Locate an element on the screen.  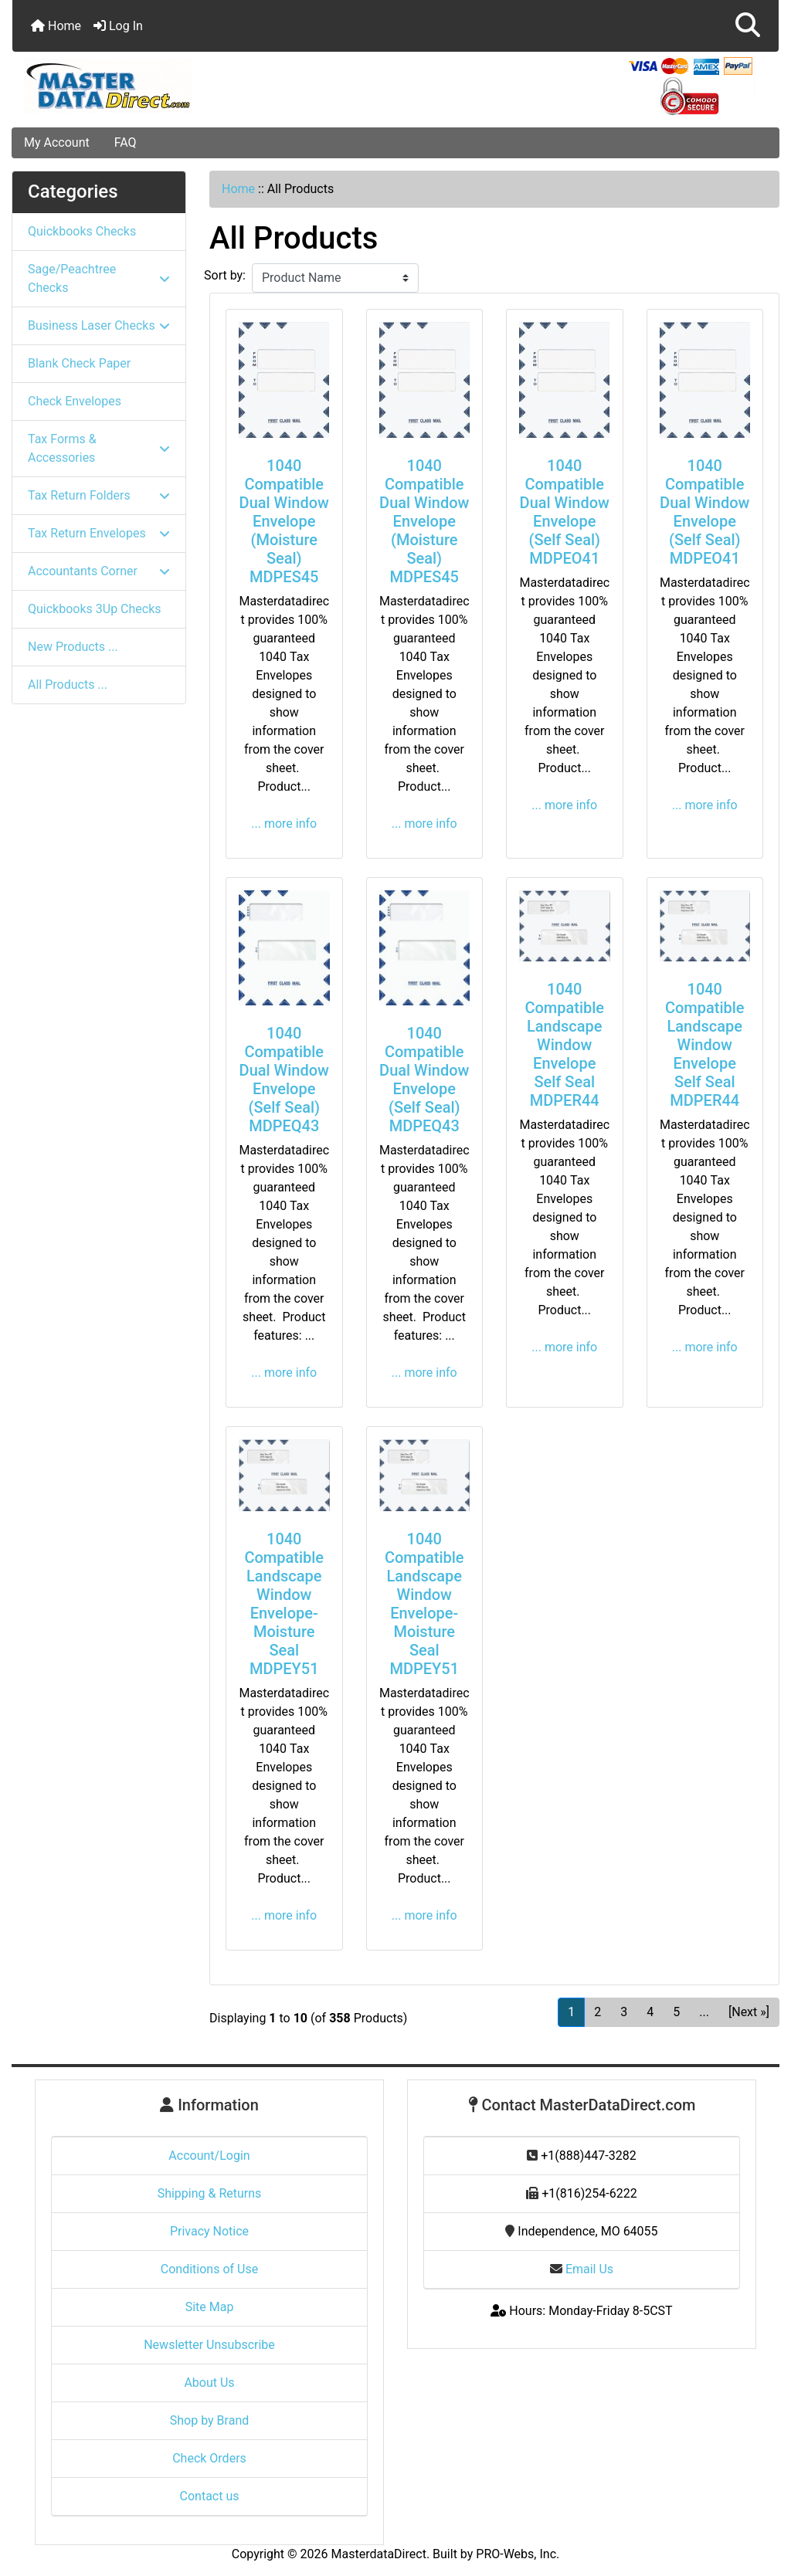
Site Map is located at coordinates (209, 2307).